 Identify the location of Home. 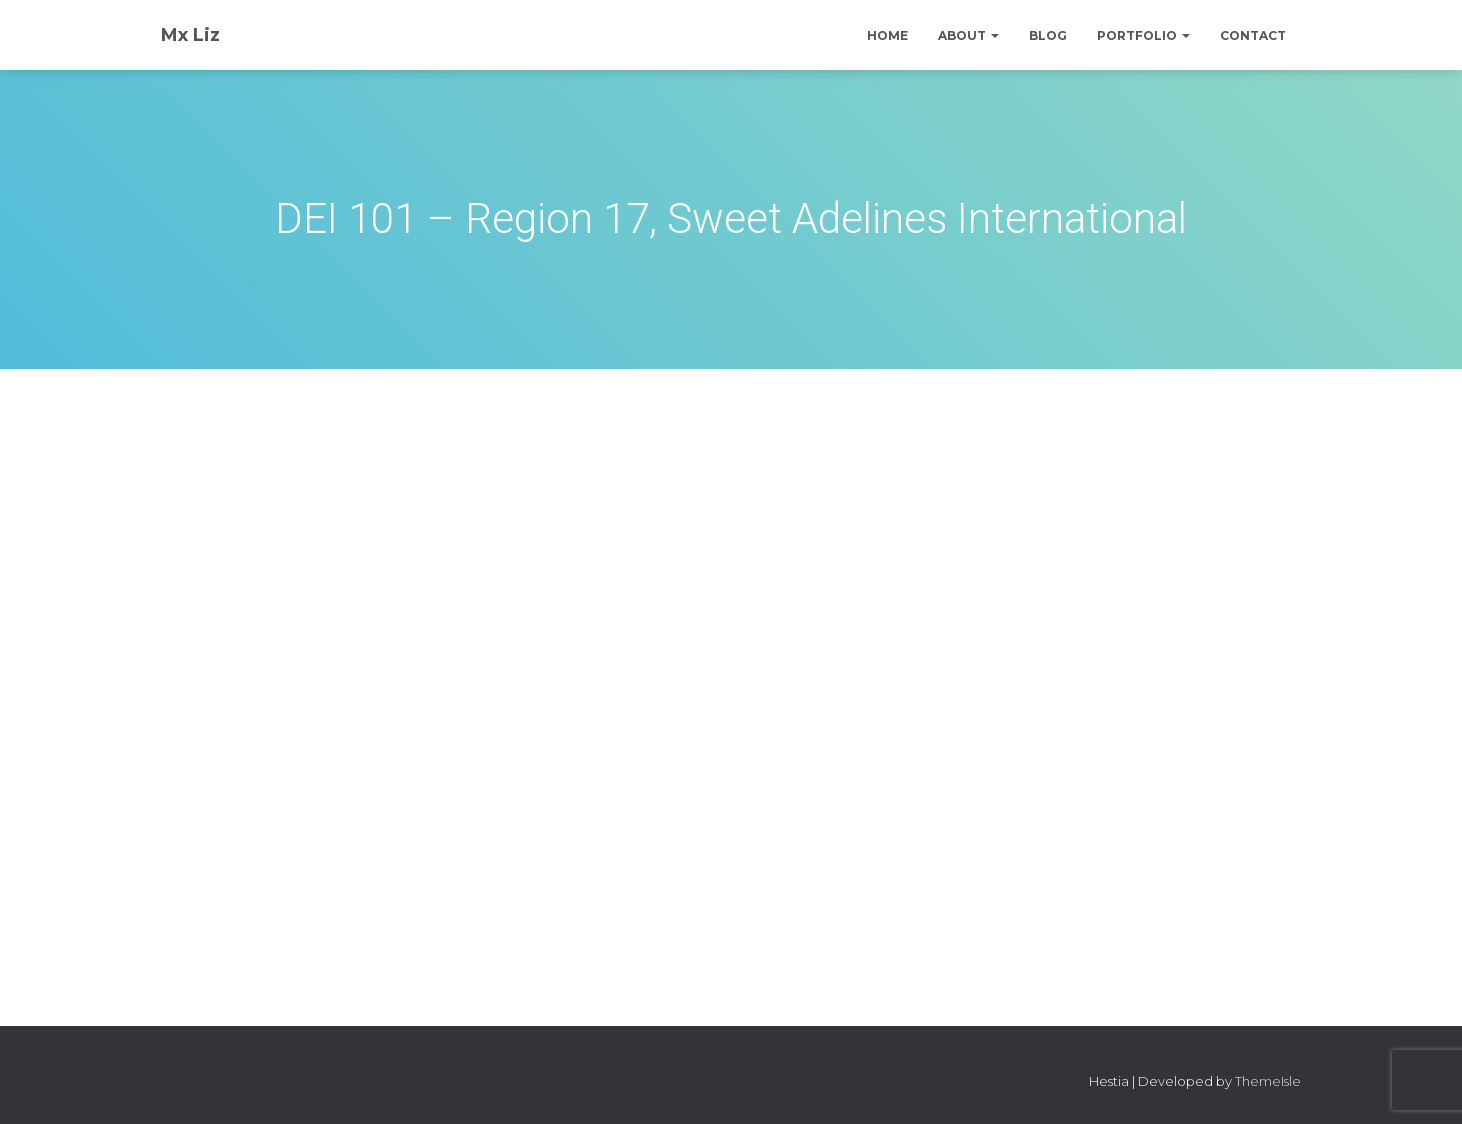
(887, 35).